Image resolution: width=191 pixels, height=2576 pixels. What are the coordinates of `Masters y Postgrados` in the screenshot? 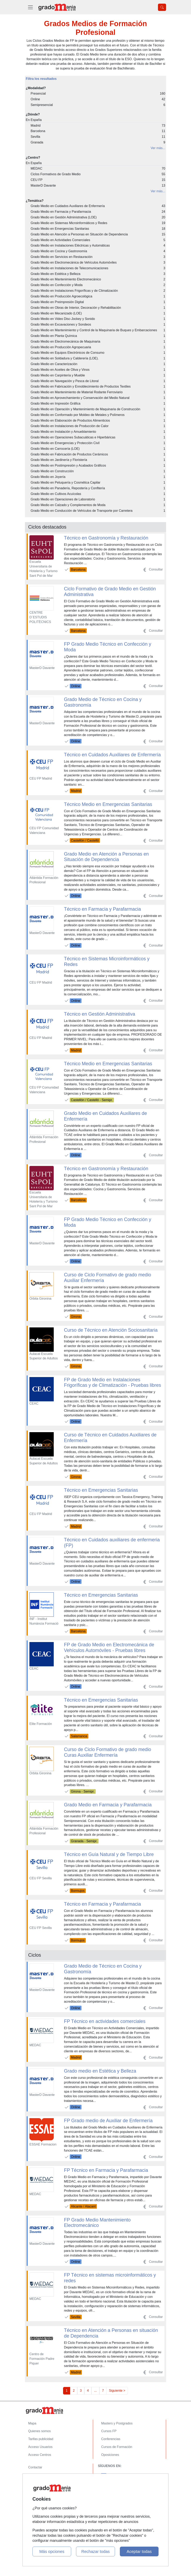 It's located at (117, 2423).